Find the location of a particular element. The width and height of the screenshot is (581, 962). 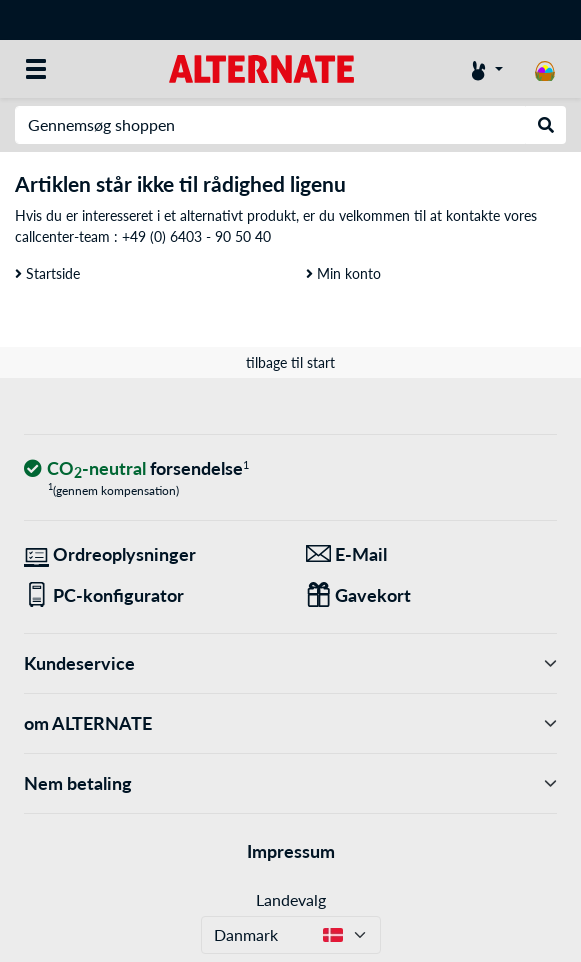

Landevalg is located at coordinates (291, 899).